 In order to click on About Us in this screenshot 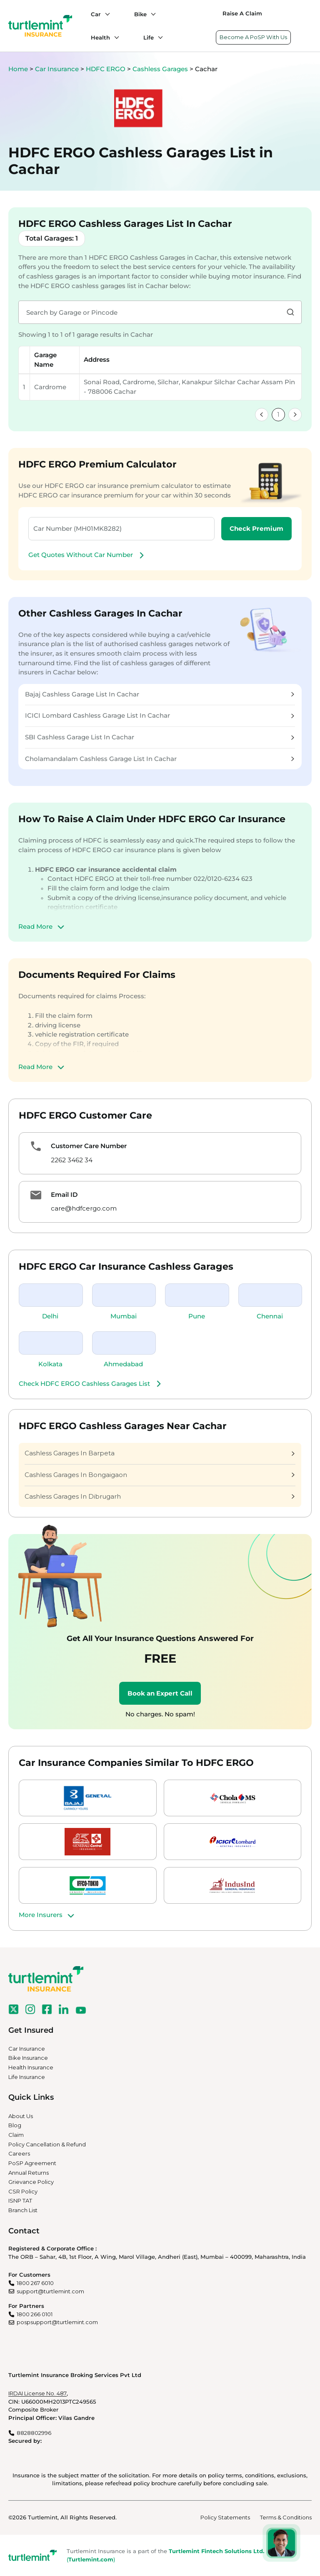, I will do `click(20, 2116)`.